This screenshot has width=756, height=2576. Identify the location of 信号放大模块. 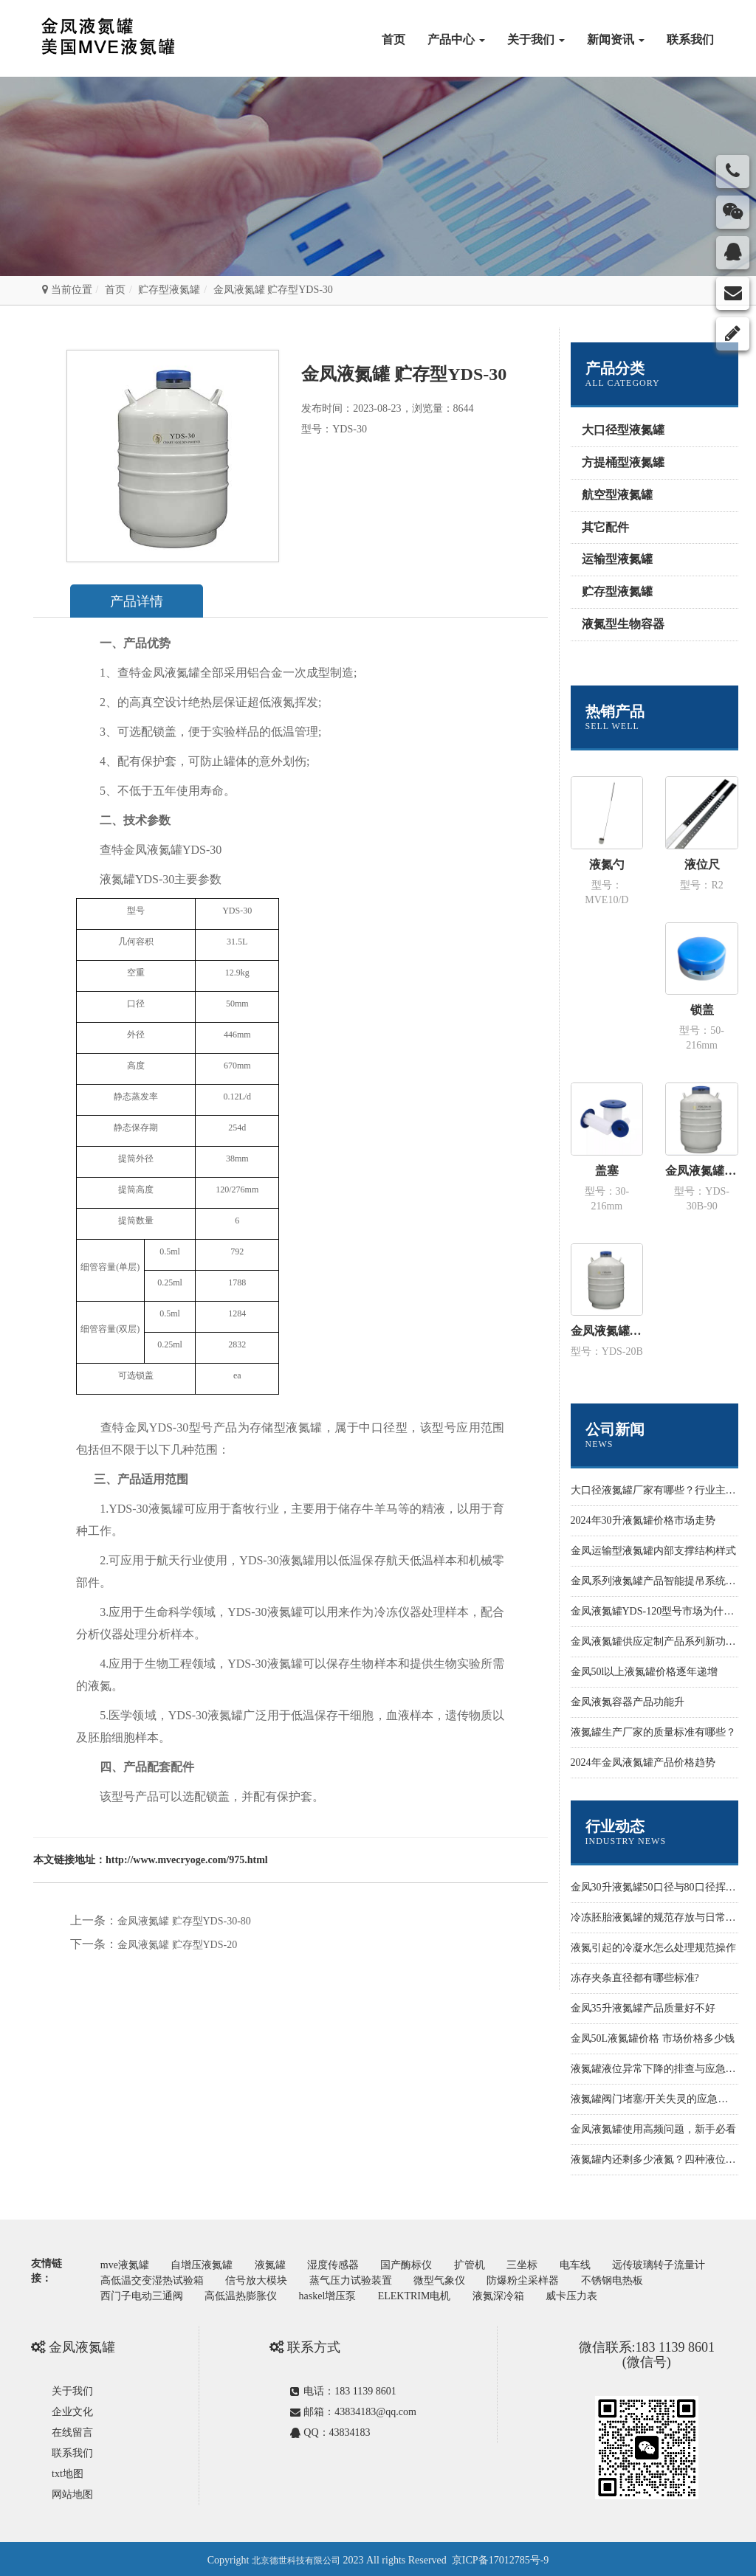
(379, 2278).